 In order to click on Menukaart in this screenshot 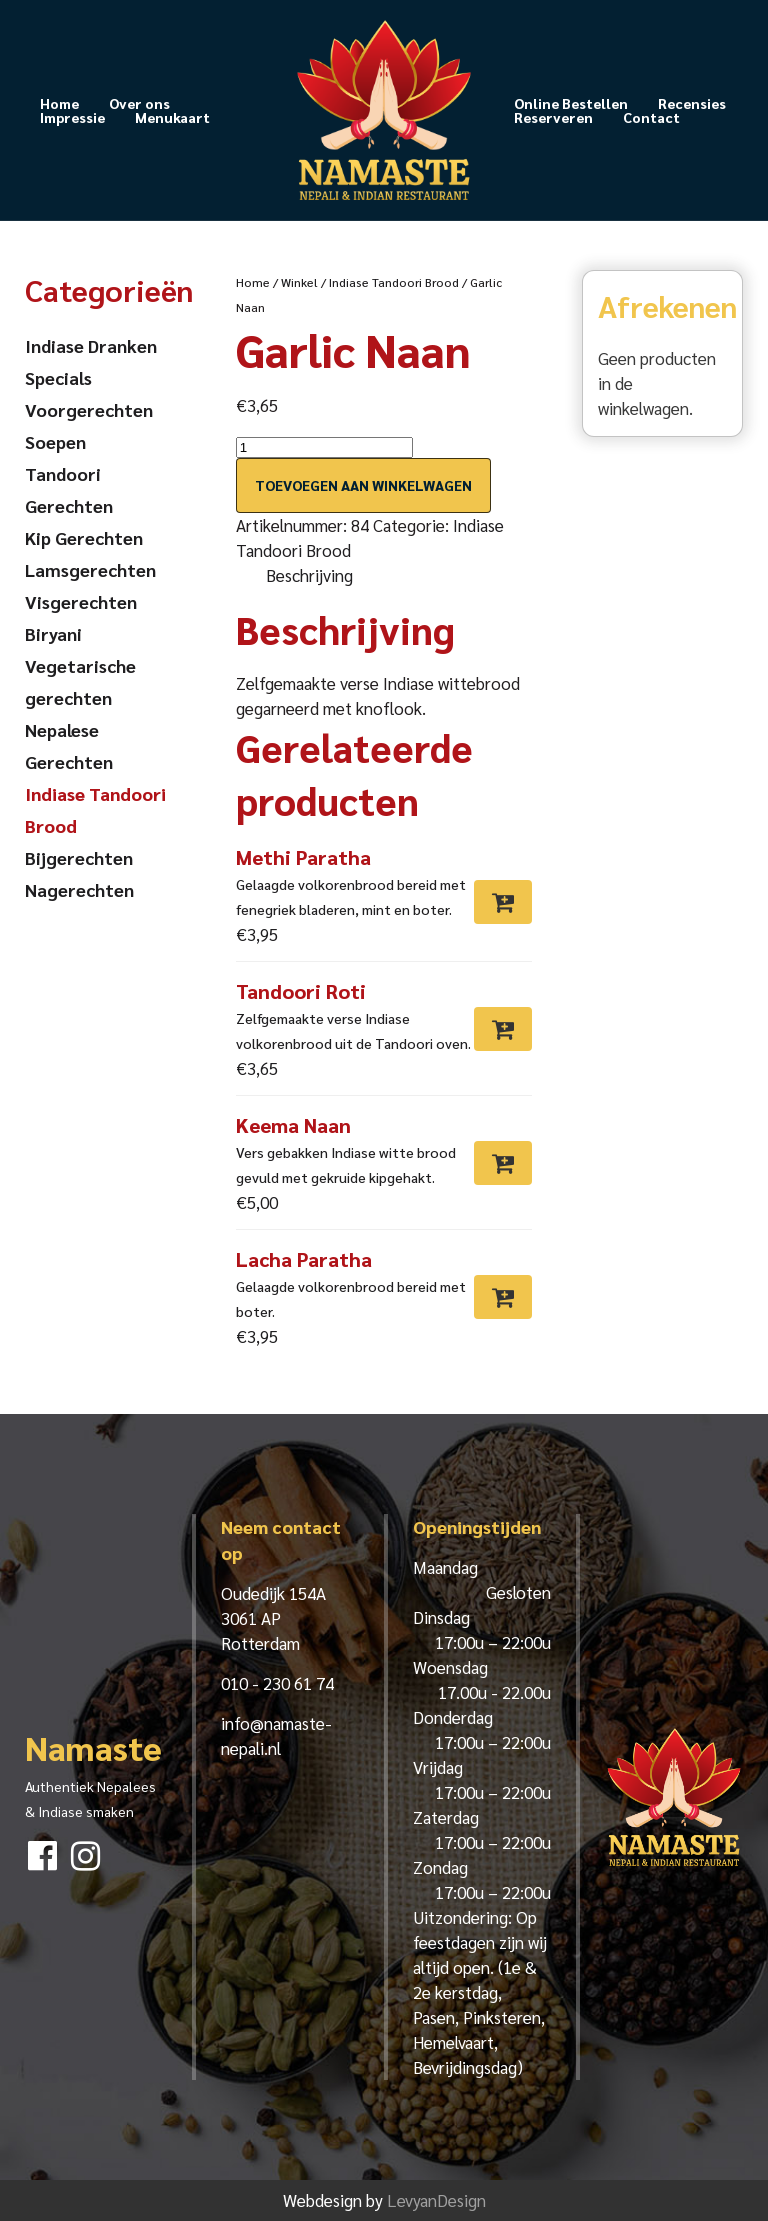, I will do `click(172, 117)`.